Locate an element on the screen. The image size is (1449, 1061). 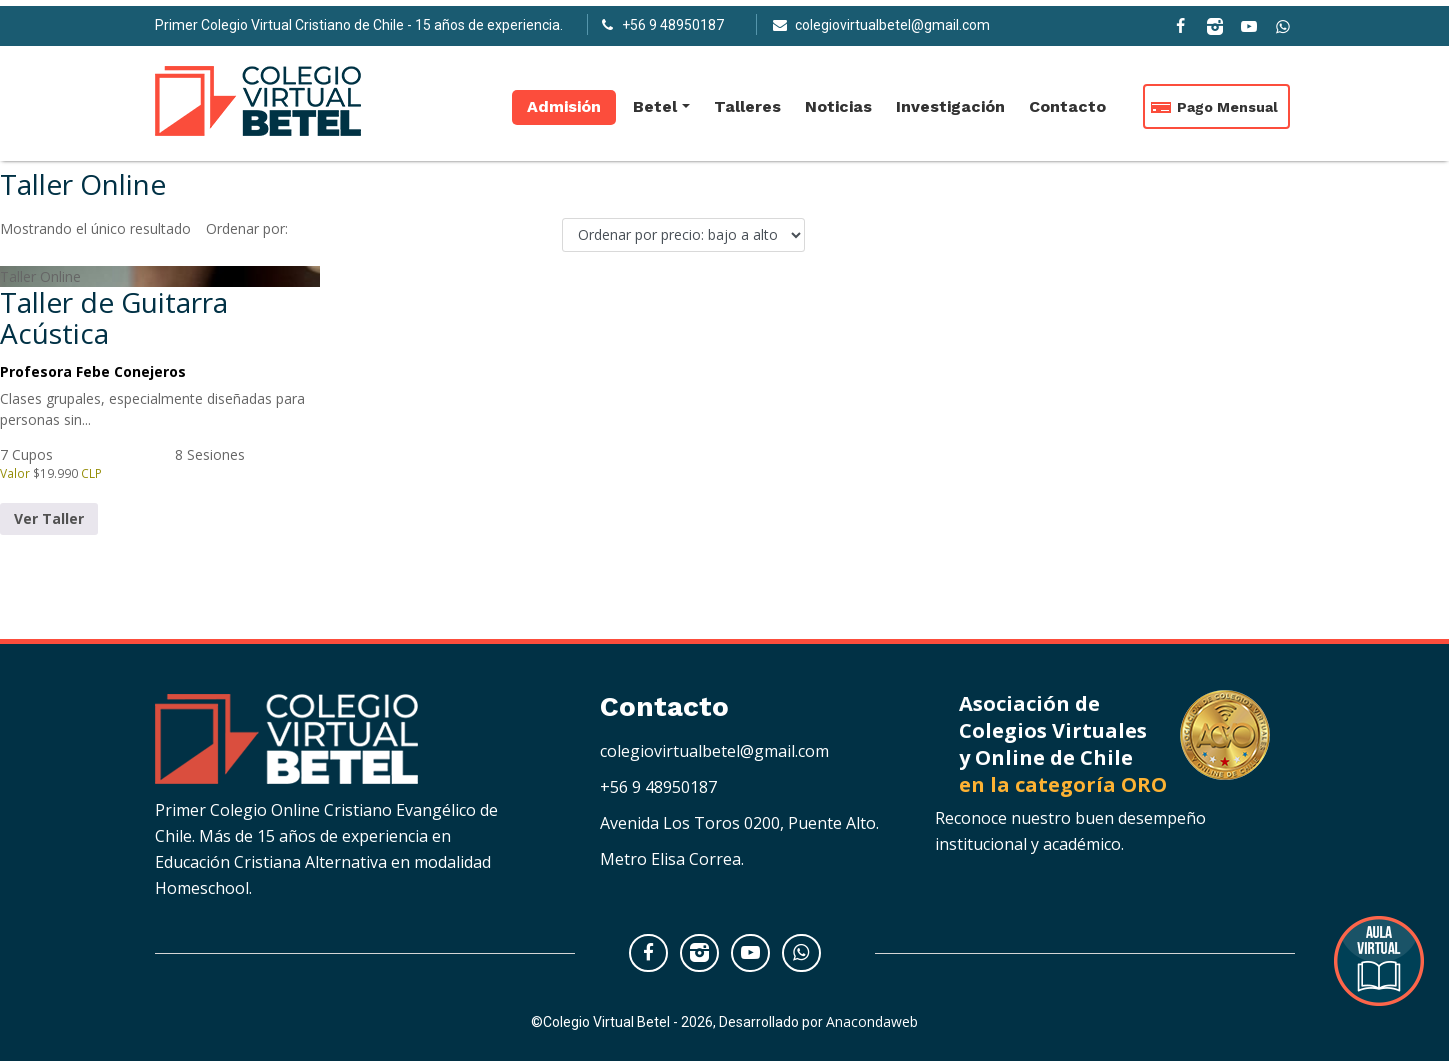
Contacto is located at coordinates (1067, 100).